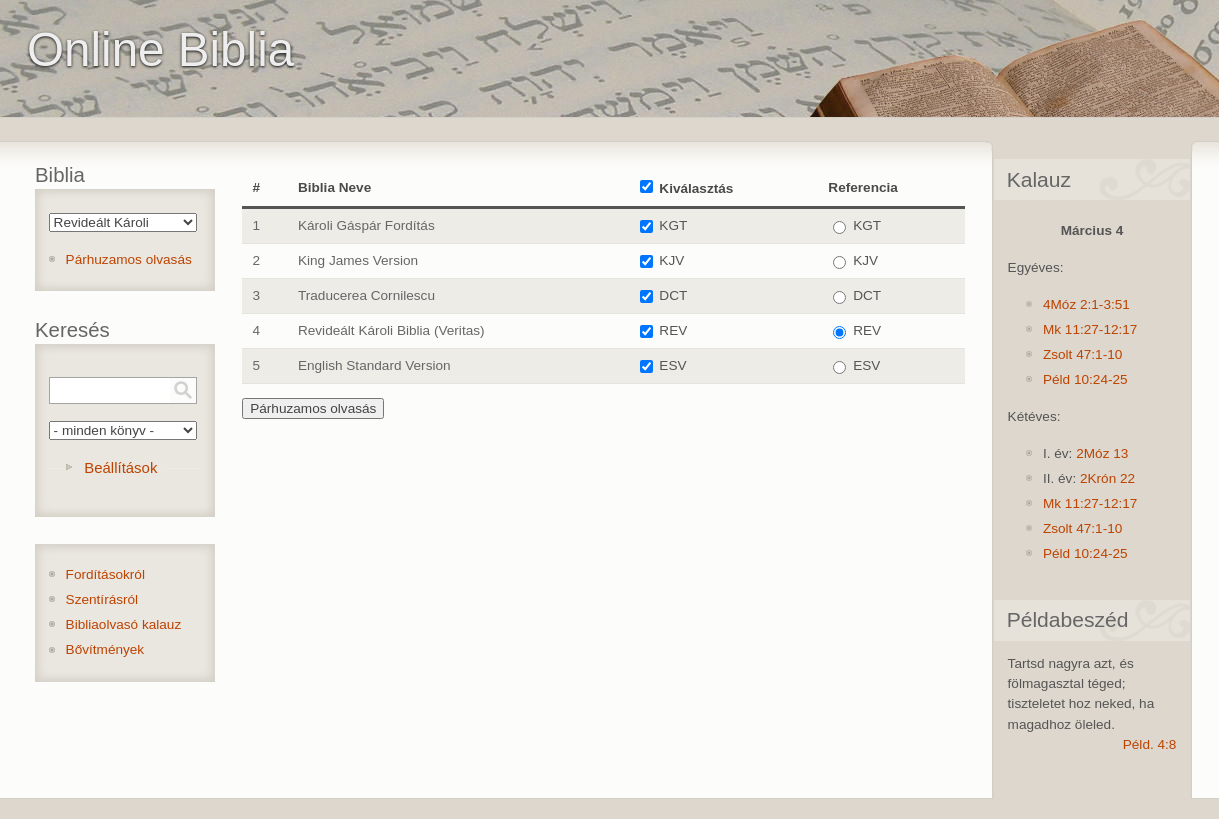 This screenshot has width=1219, height=839. I want to click on Bővítmények, so click(105, 649).